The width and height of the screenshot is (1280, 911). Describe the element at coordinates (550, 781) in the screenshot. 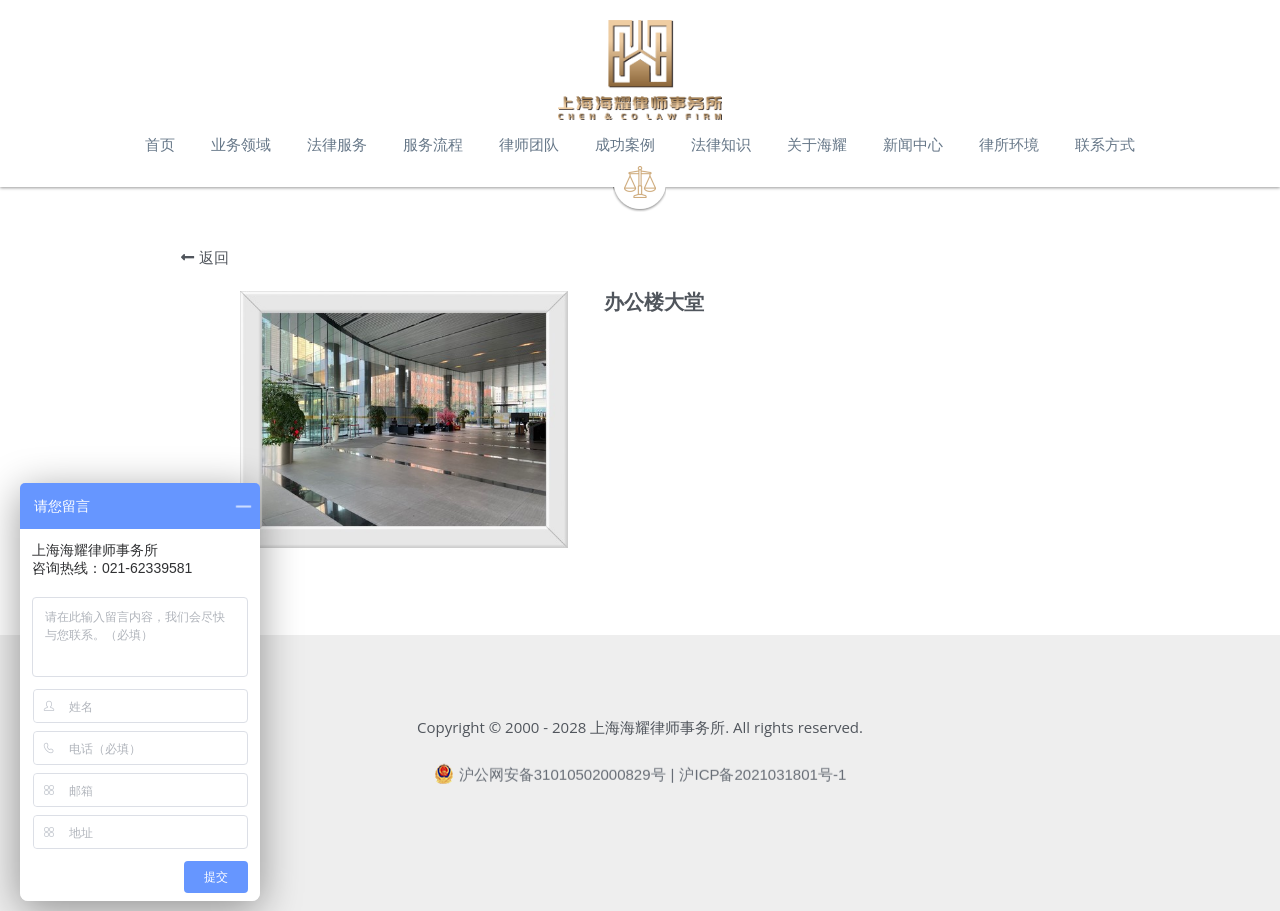

I see `沪公网安备31010502000829号` at that location.